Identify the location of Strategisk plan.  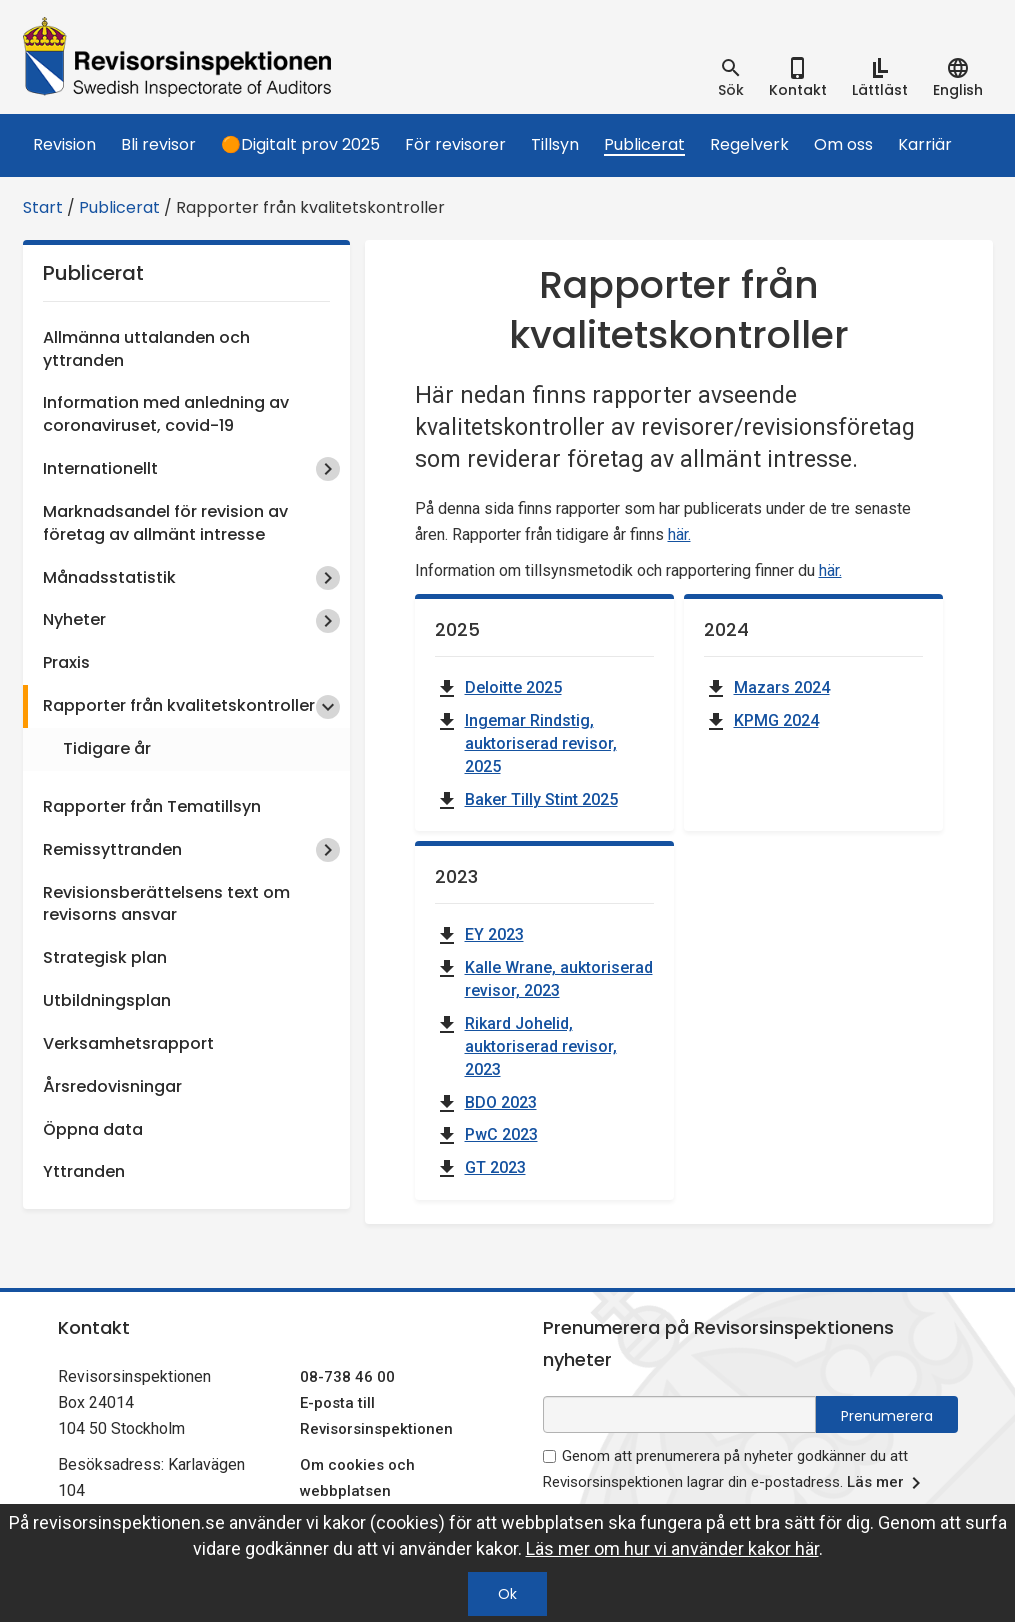
(105, 957).